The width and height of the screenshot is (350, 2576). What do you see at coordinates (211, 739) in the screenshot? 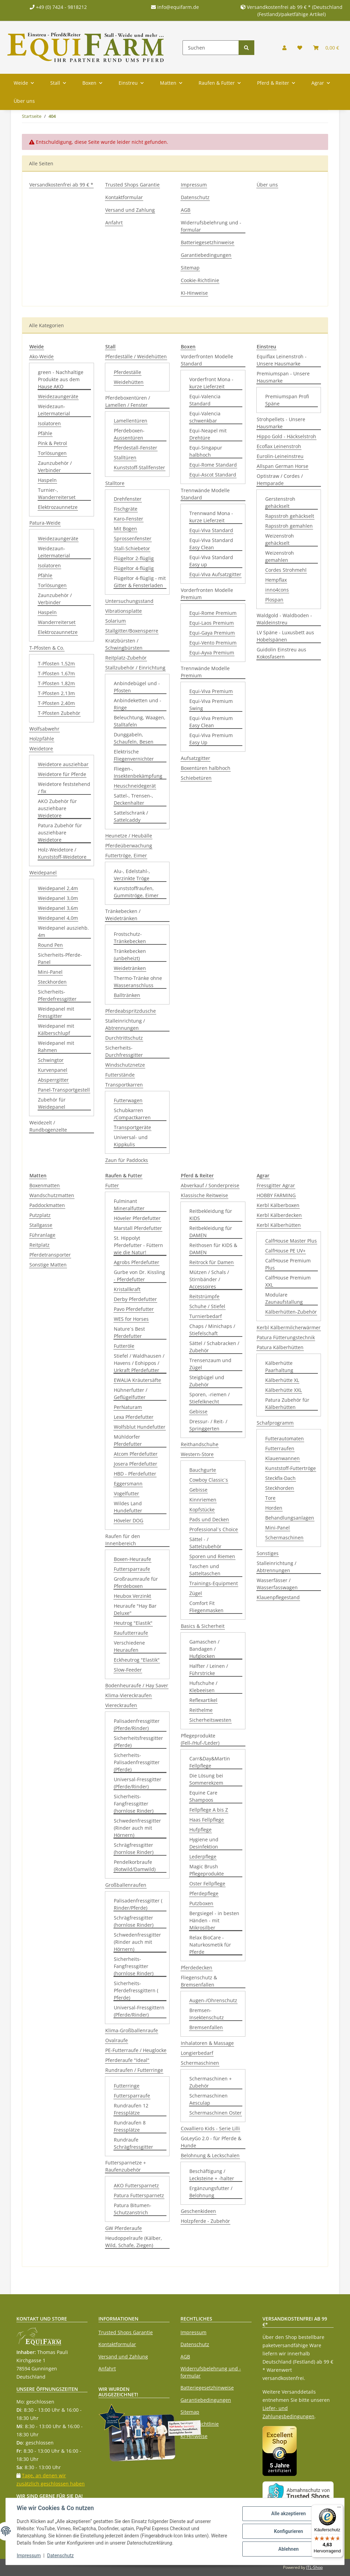
I see `Equi-Viva Premium Easy Up` at bounding box center [211, 739].